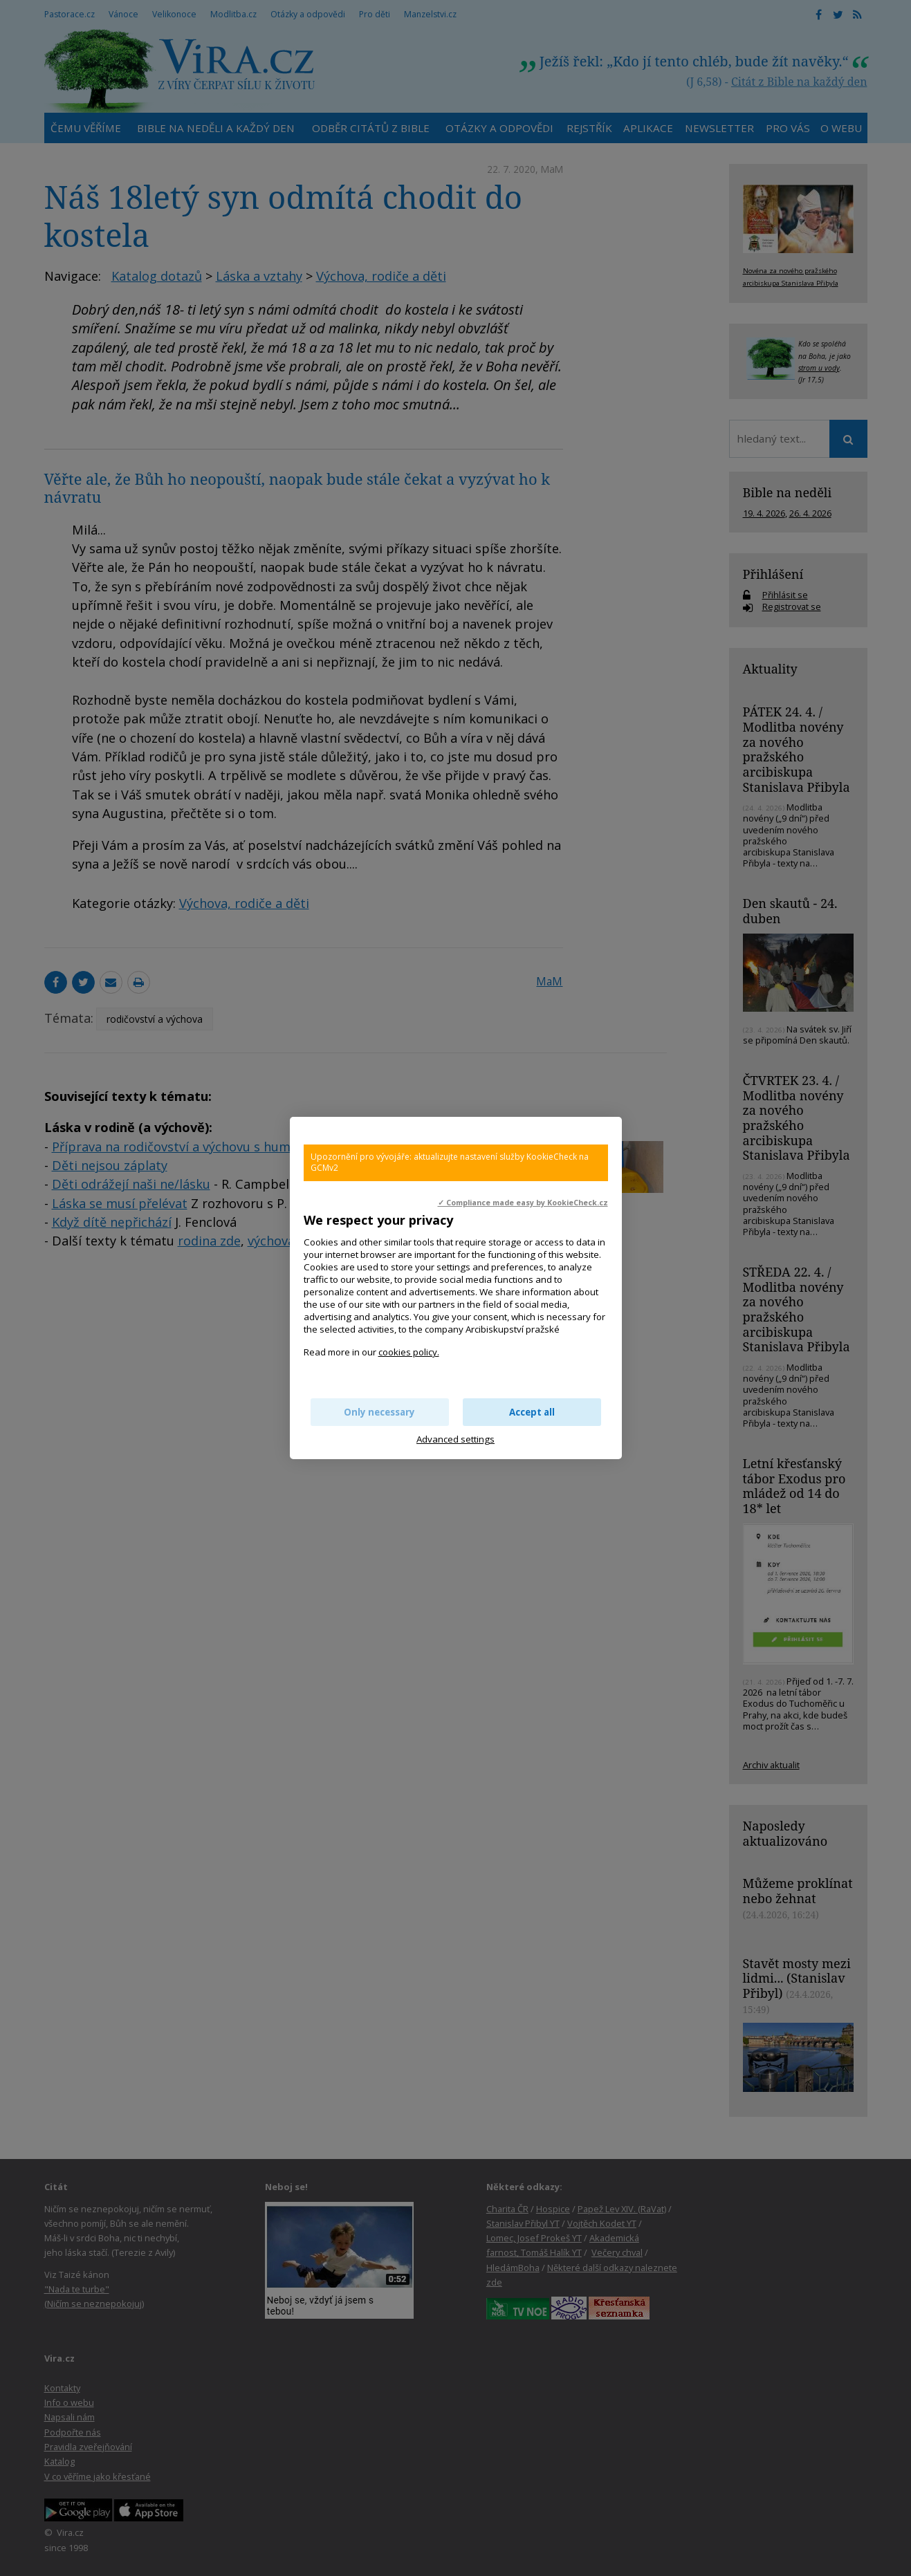 The image size is (911, 2576). Describe the element at coordinates (532, 1412) in the screenshot. I see `Accept all` at that location.